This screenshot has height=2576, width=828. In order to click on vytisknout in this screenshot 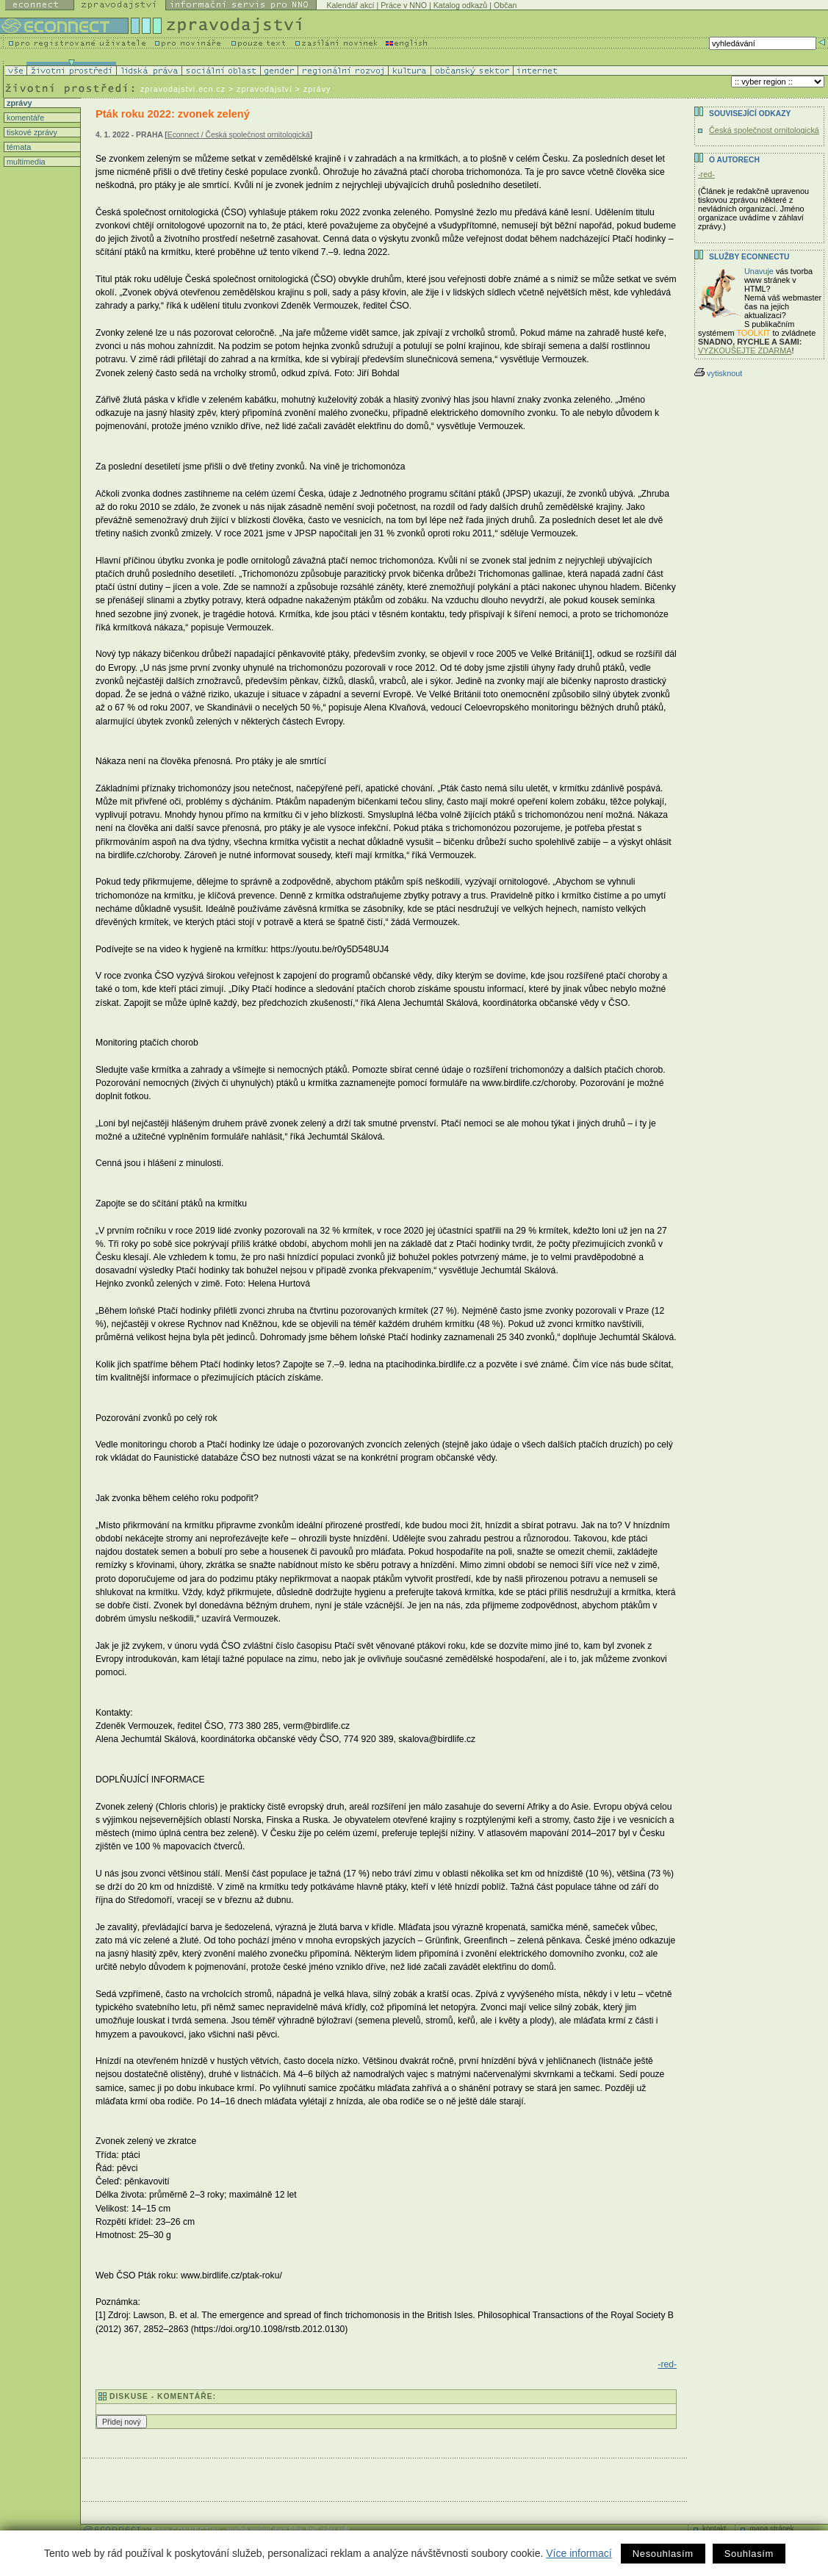, I will do `click(718, 373)`.